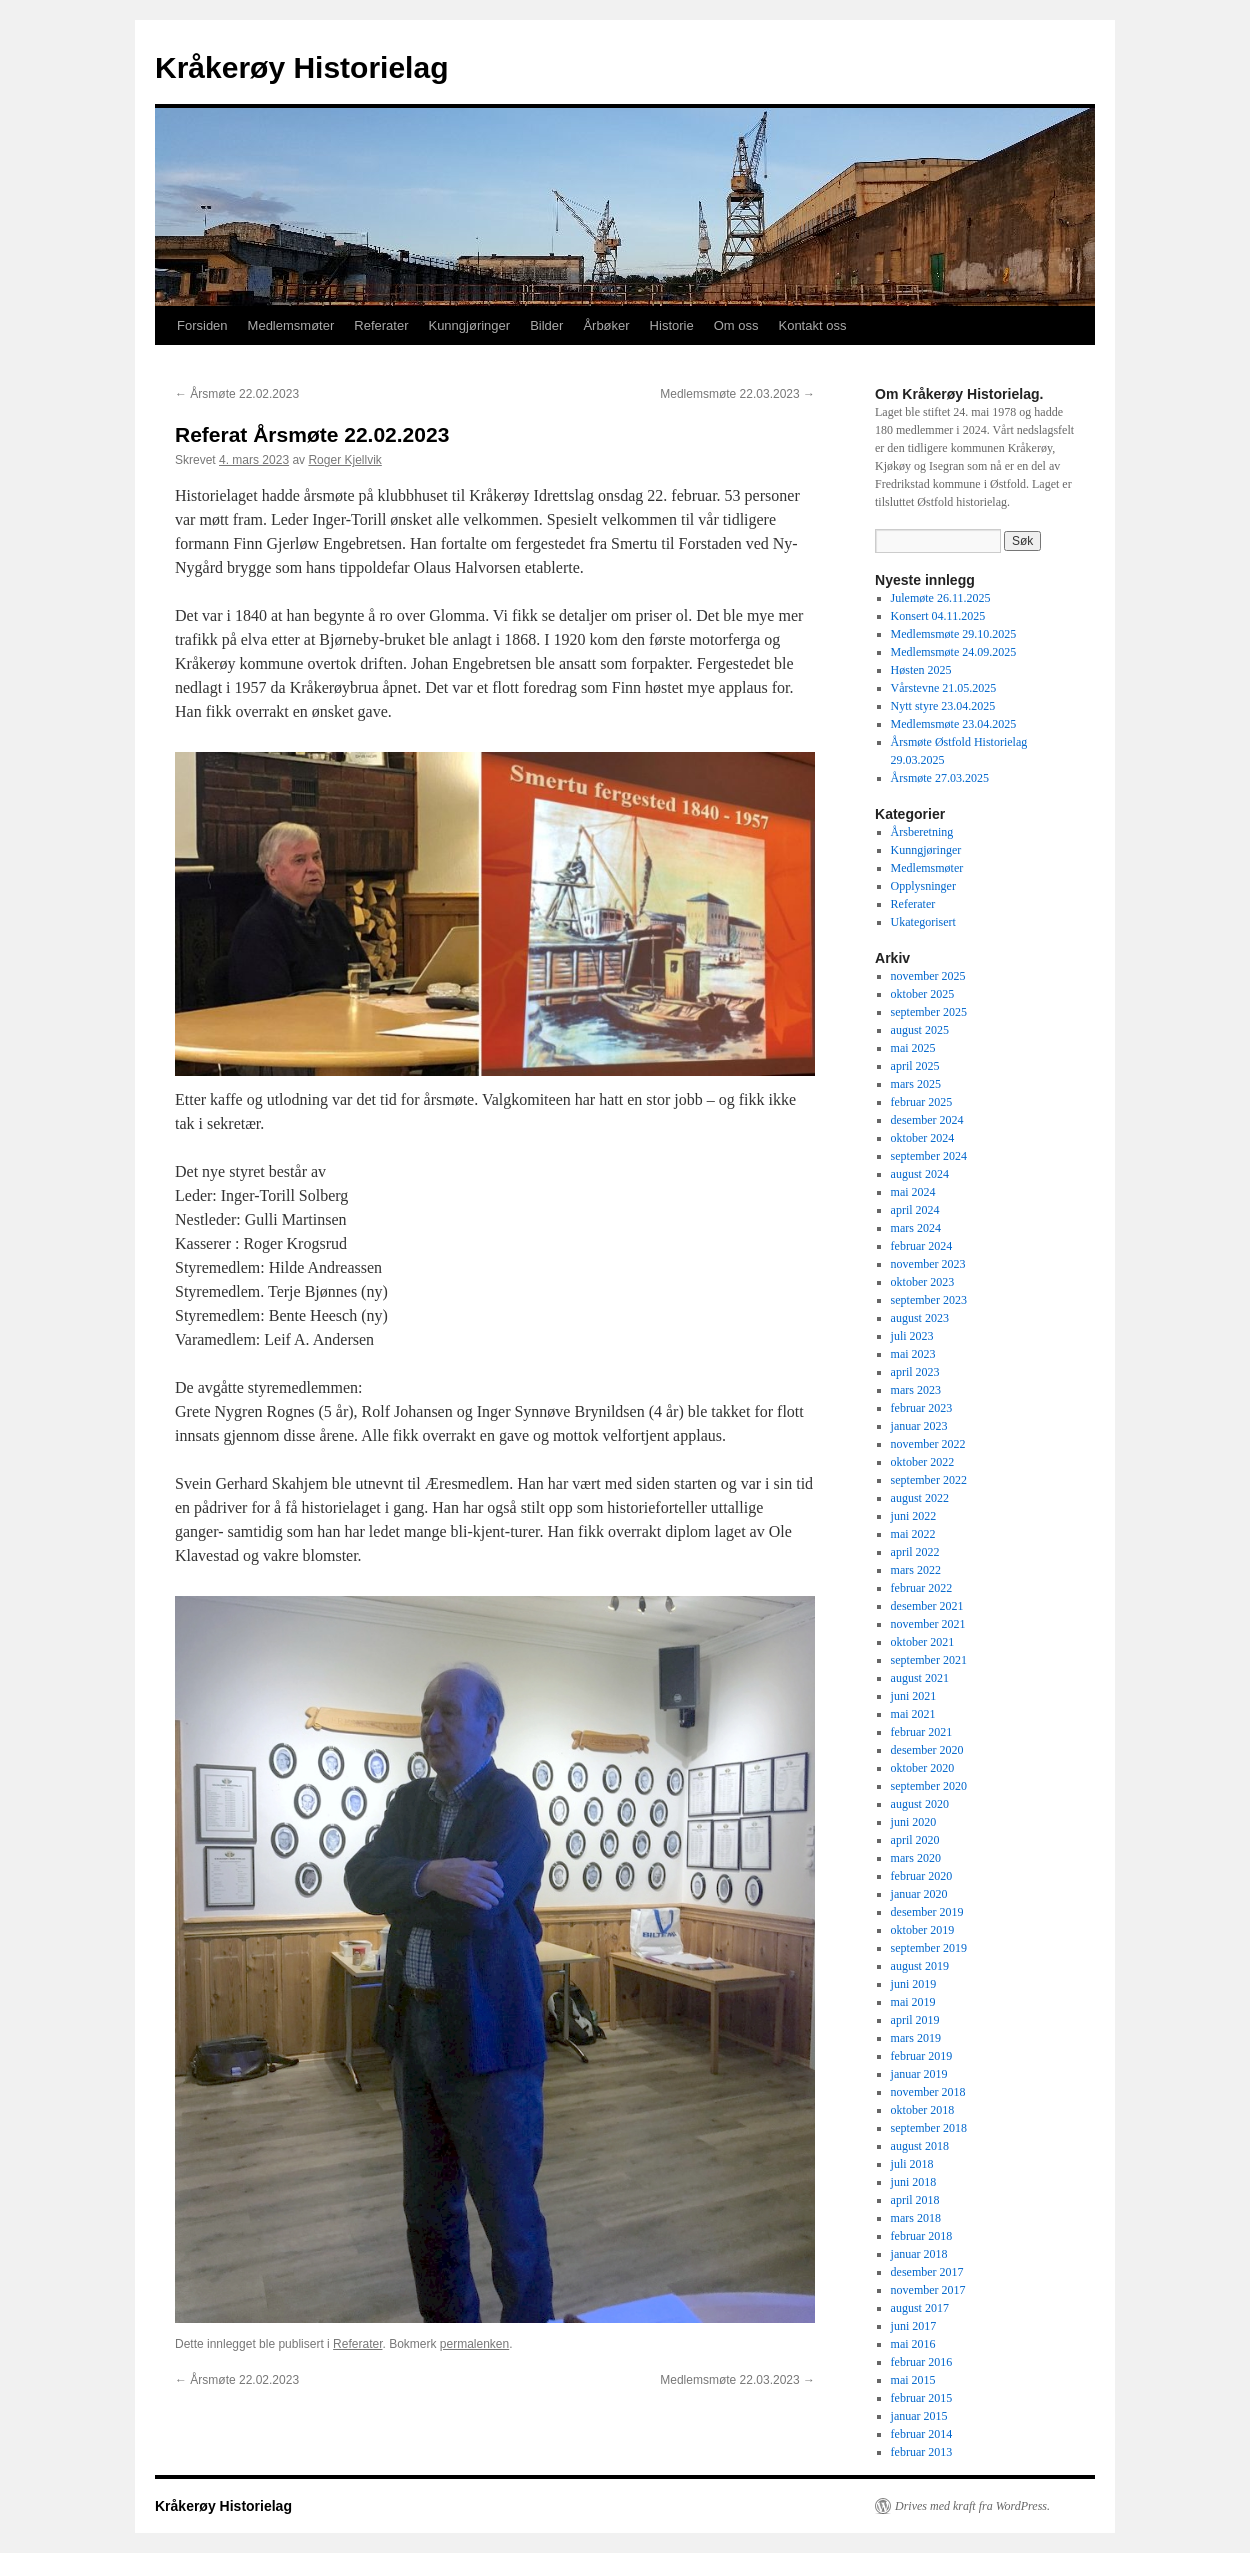  Describe the element at coordinates (922, 2452) in the screenshot. I see `februar 2013` at that location.